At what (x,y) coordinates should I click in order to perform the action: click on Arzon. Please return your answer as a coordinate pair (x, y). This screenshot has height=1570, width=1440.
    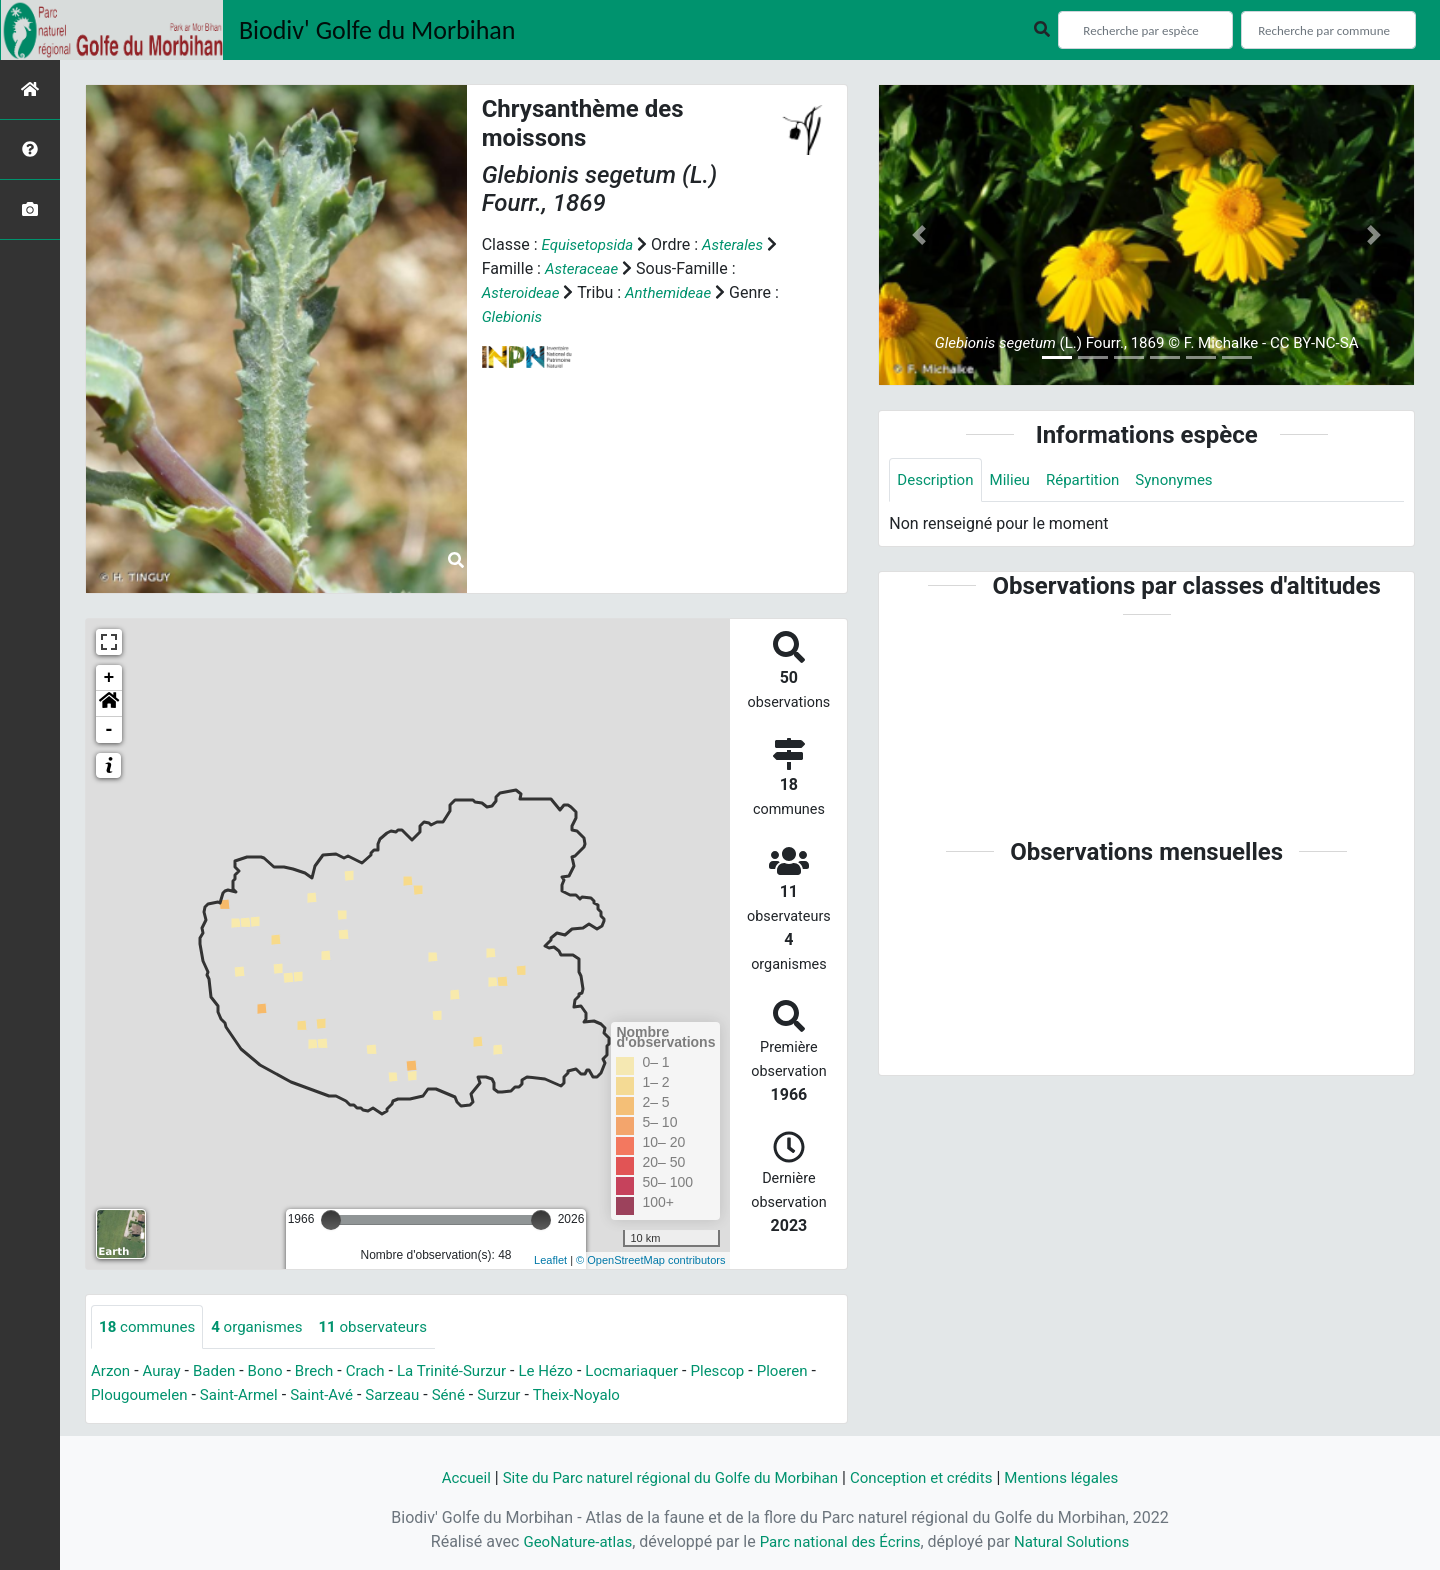
    Looking at the image, I should click on (112, 1372).